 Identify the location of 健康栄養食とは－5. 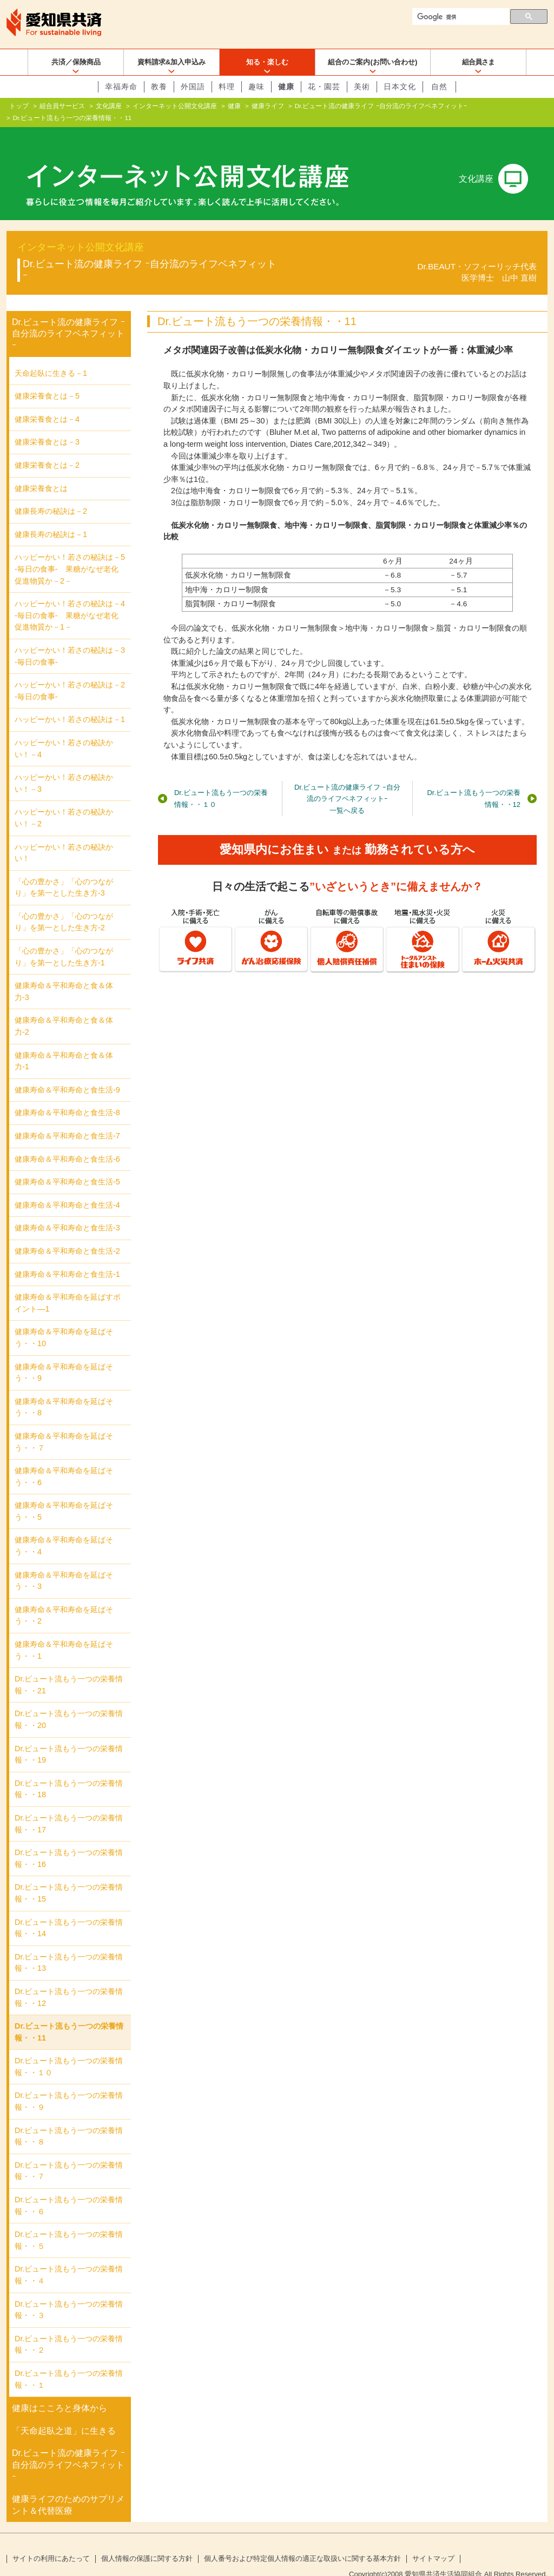
(47, 378).